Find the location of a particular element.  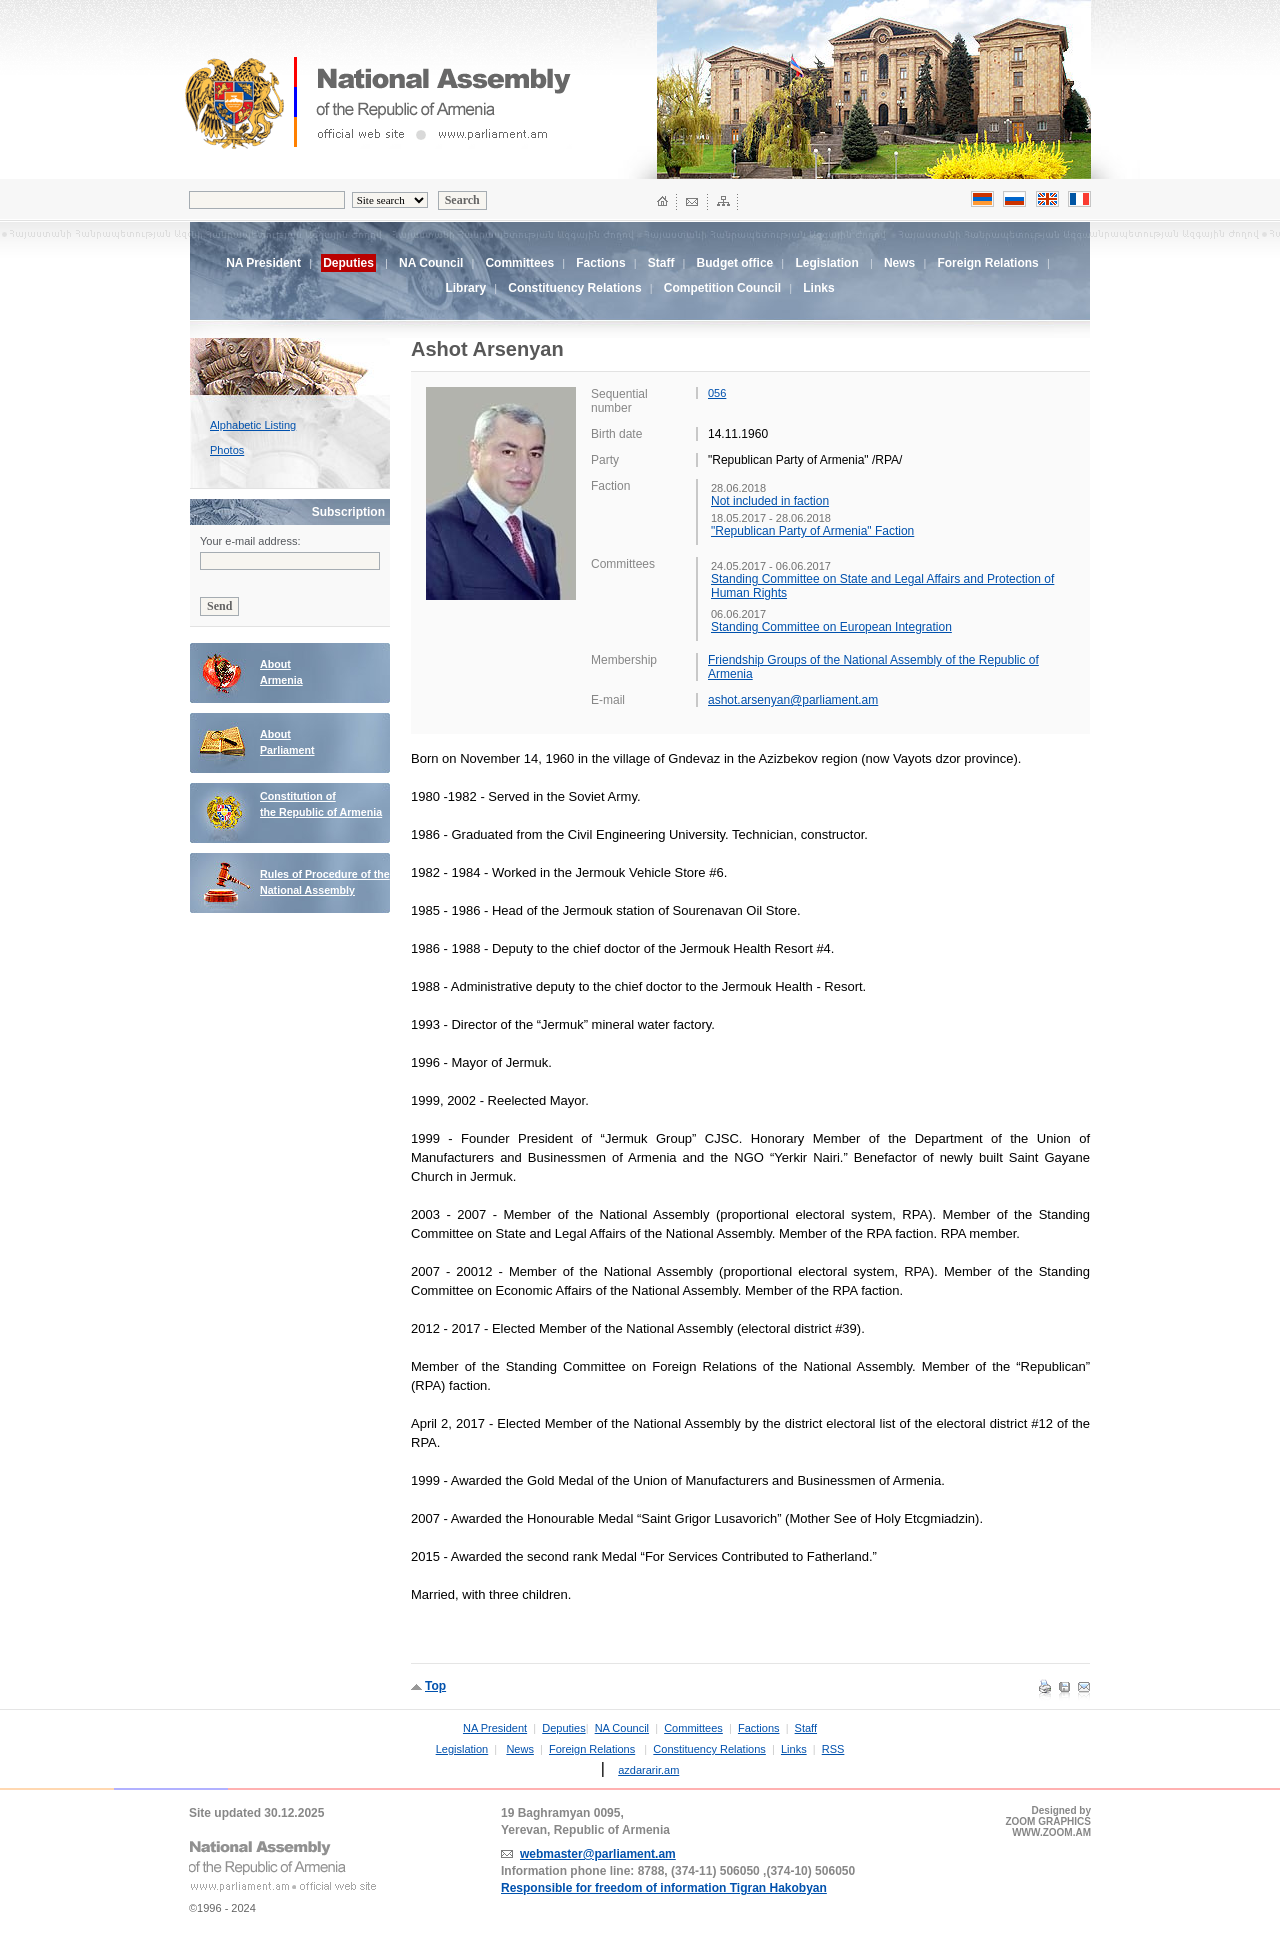

Alphabetic Listing is located at coordinates (253, 425).